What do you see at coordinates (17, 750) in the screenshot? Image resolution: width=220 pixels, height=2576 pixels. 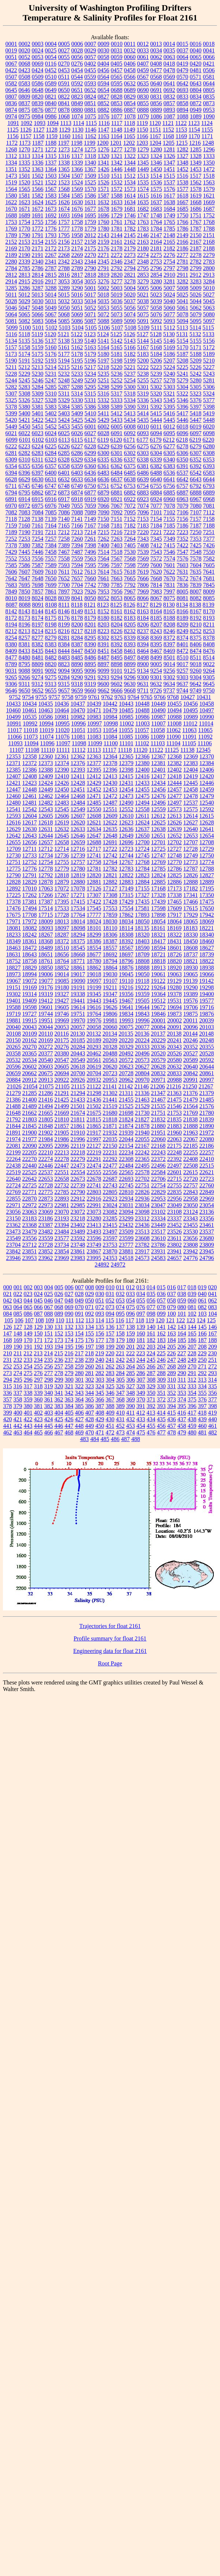 I see `11107` at bounding box center [17, 750].